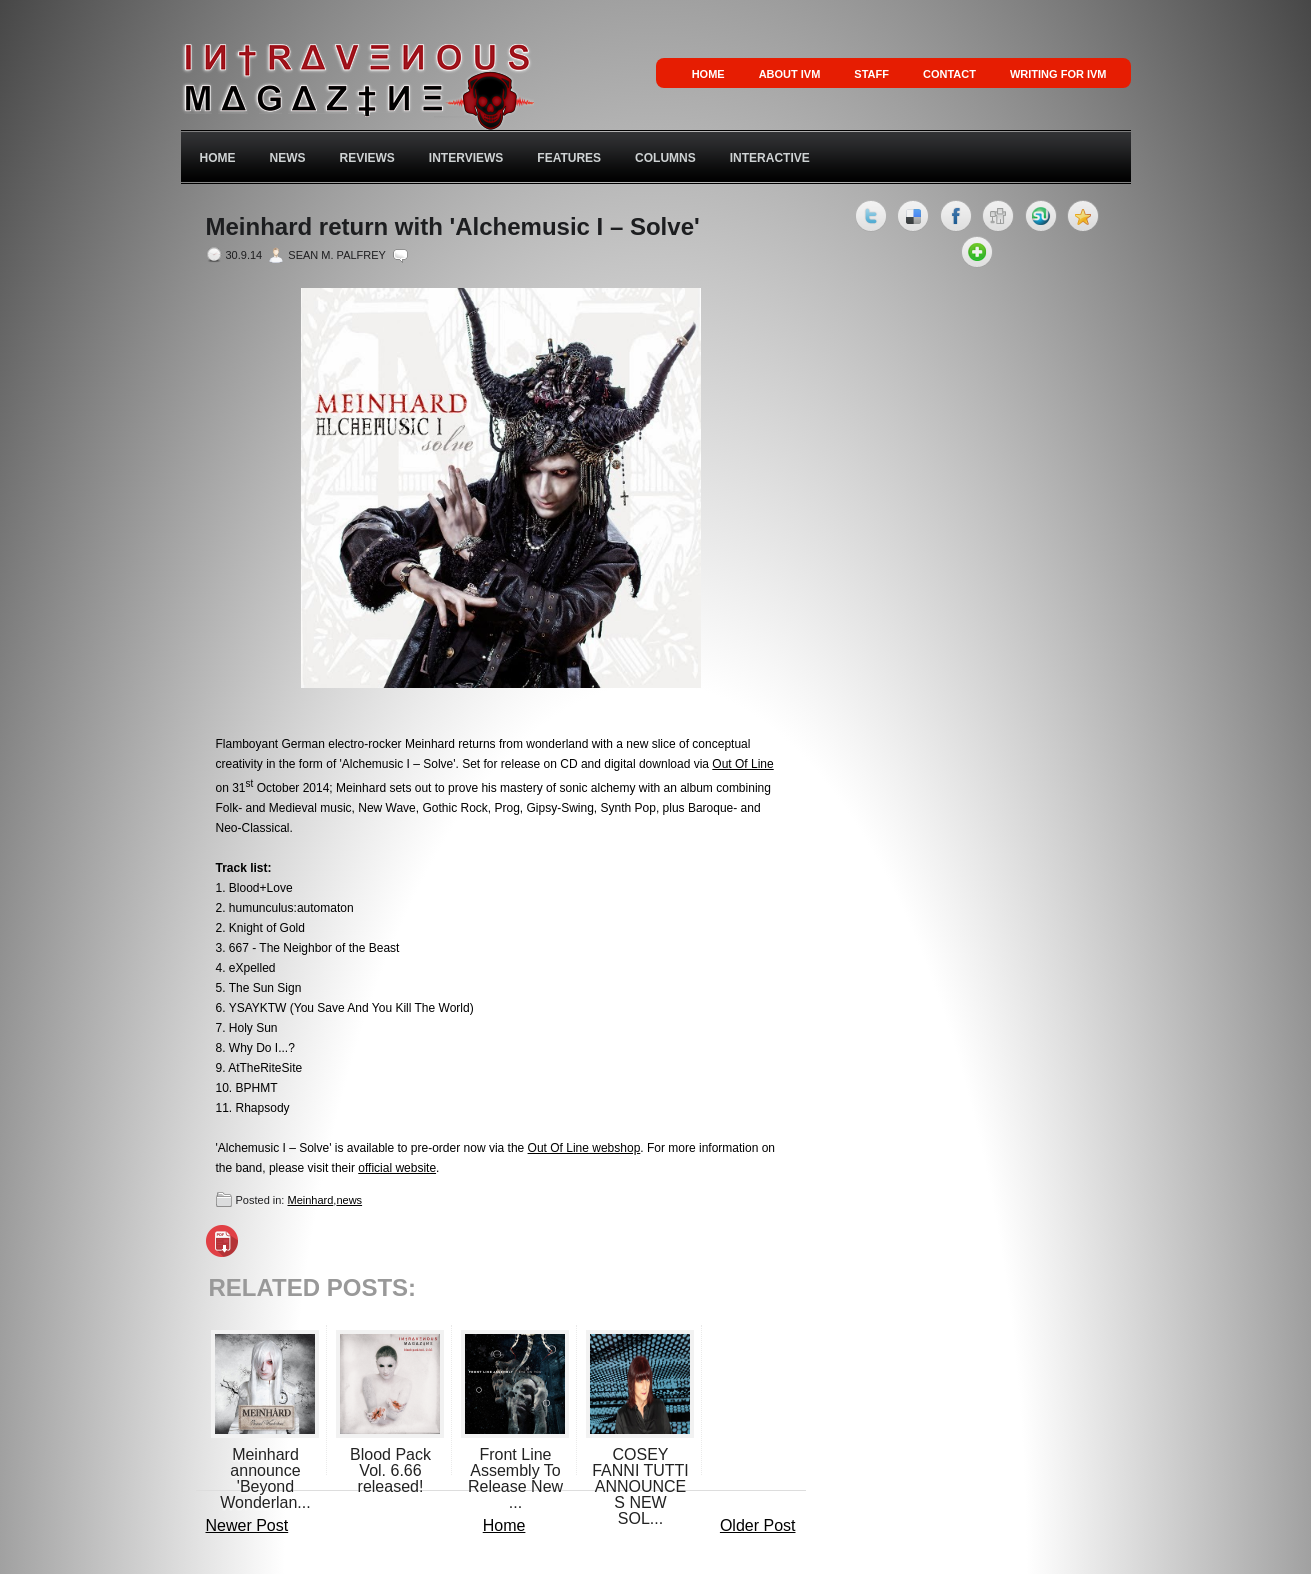  What do you see at coordinates (665, 158) in the screenshot?
I see `Columns` at bounding box center [665, 158].